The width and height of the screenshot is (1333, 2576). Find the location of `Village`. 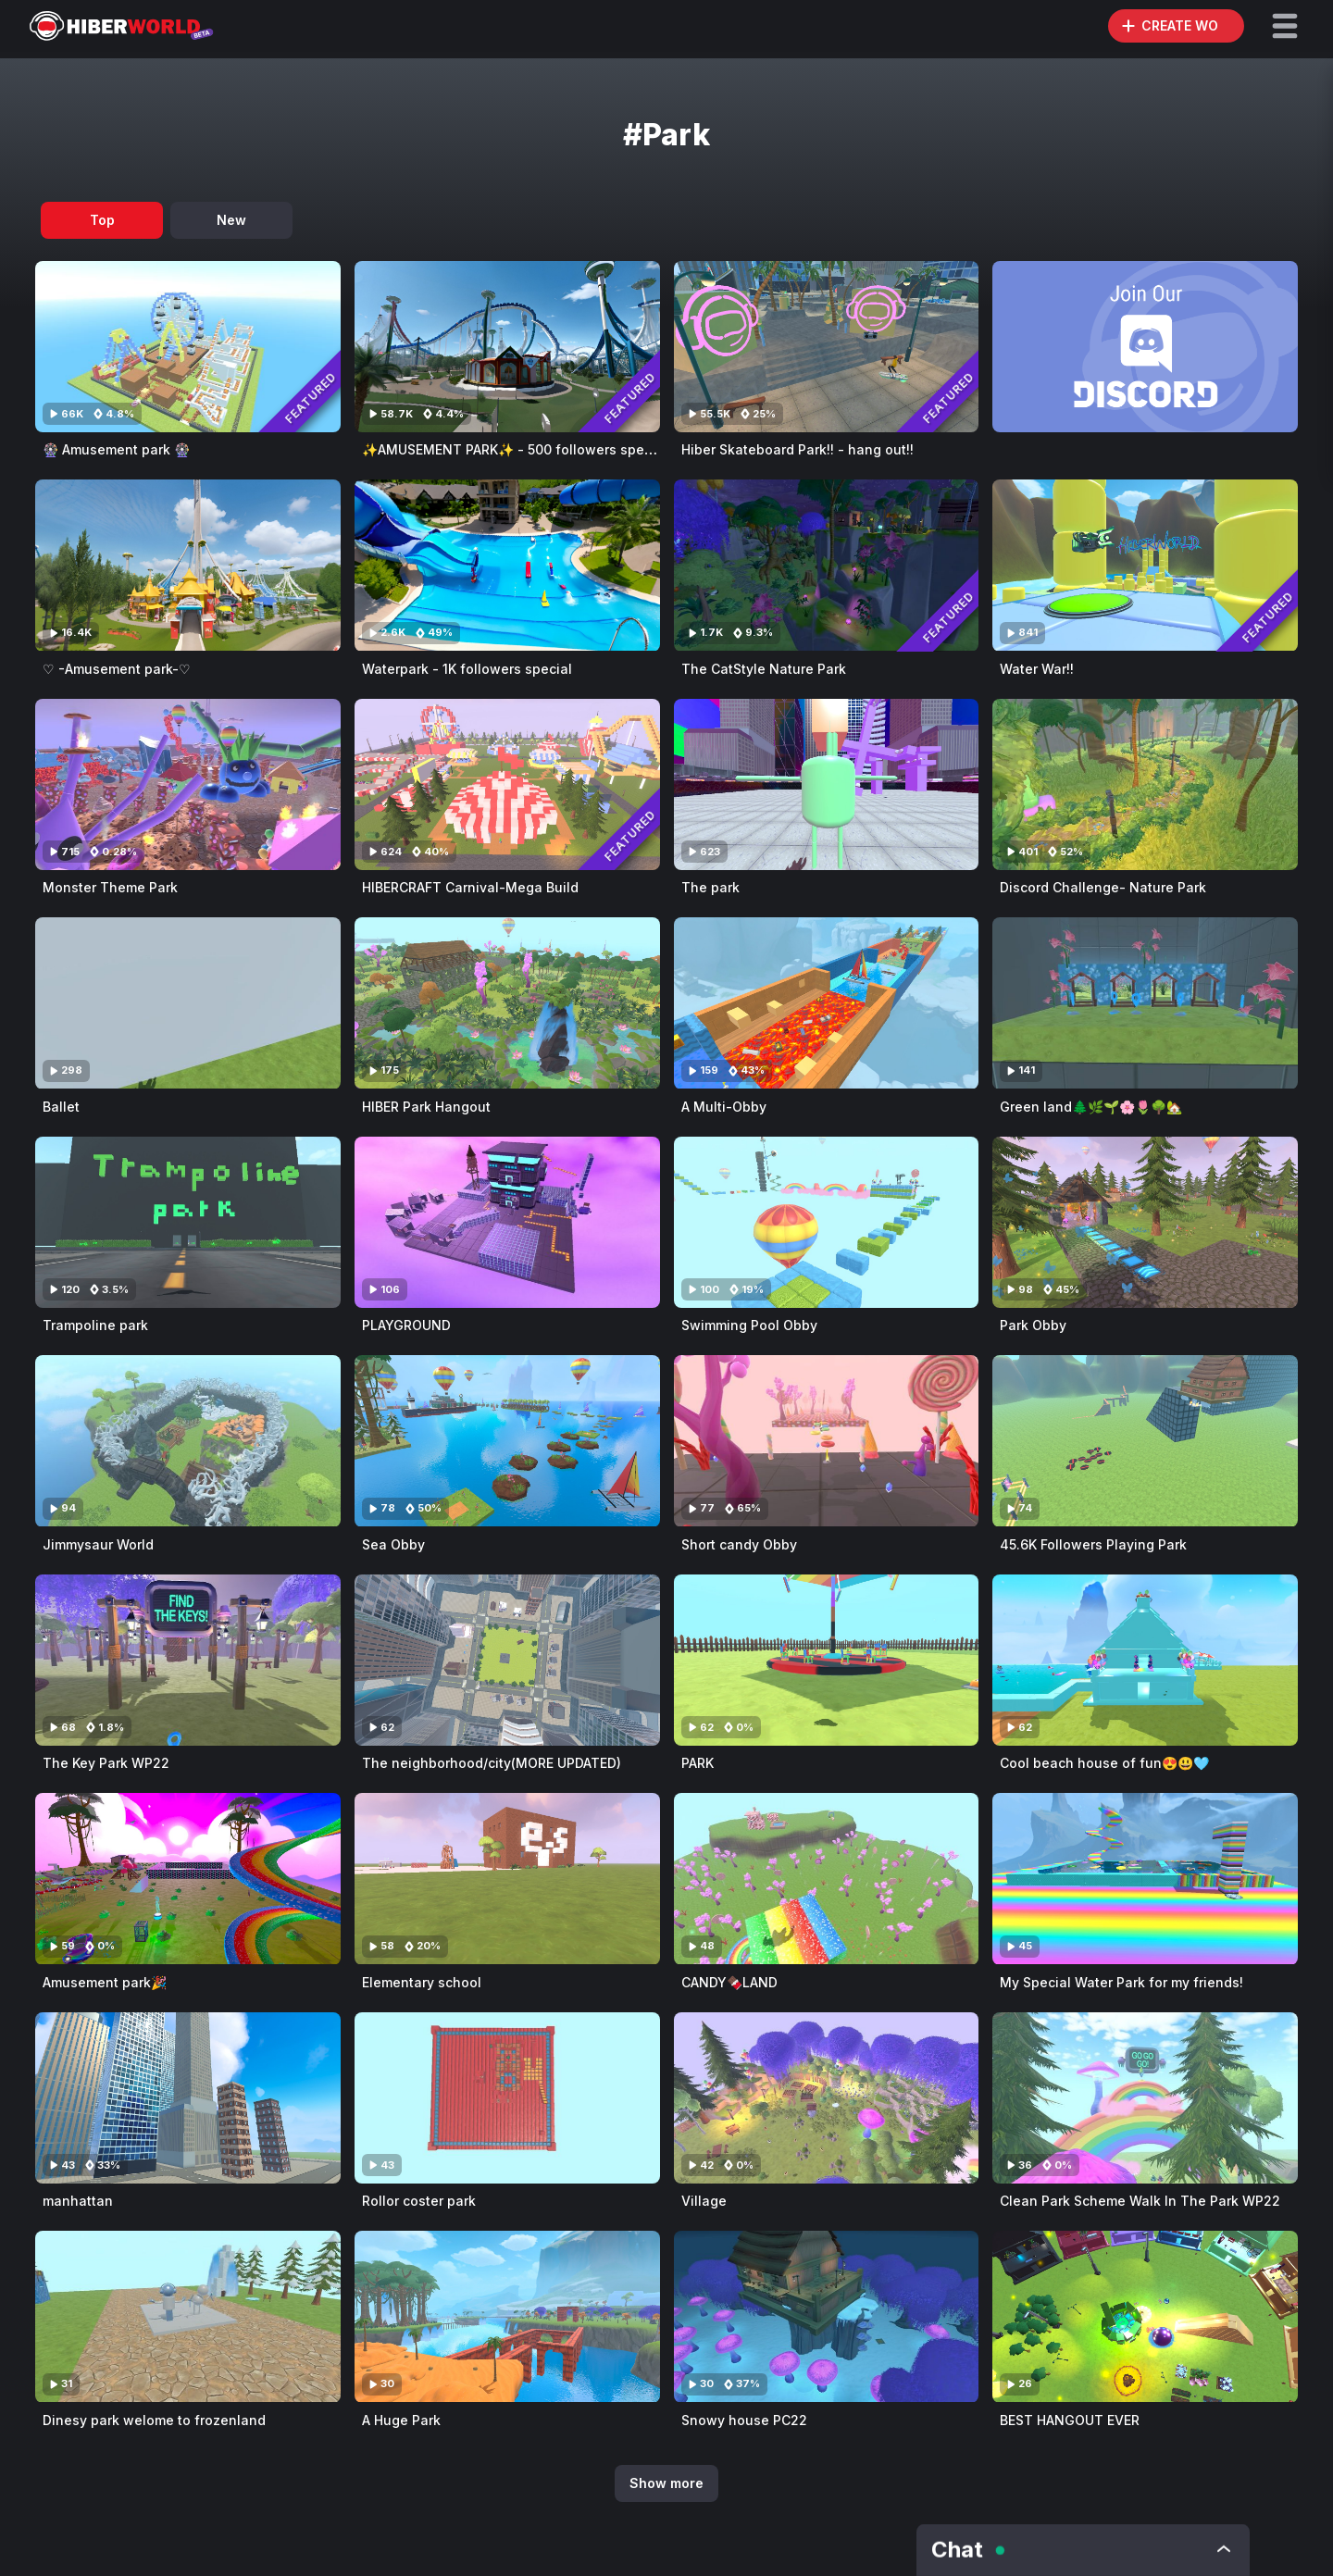

Village is located at coordinates (704, 2201).